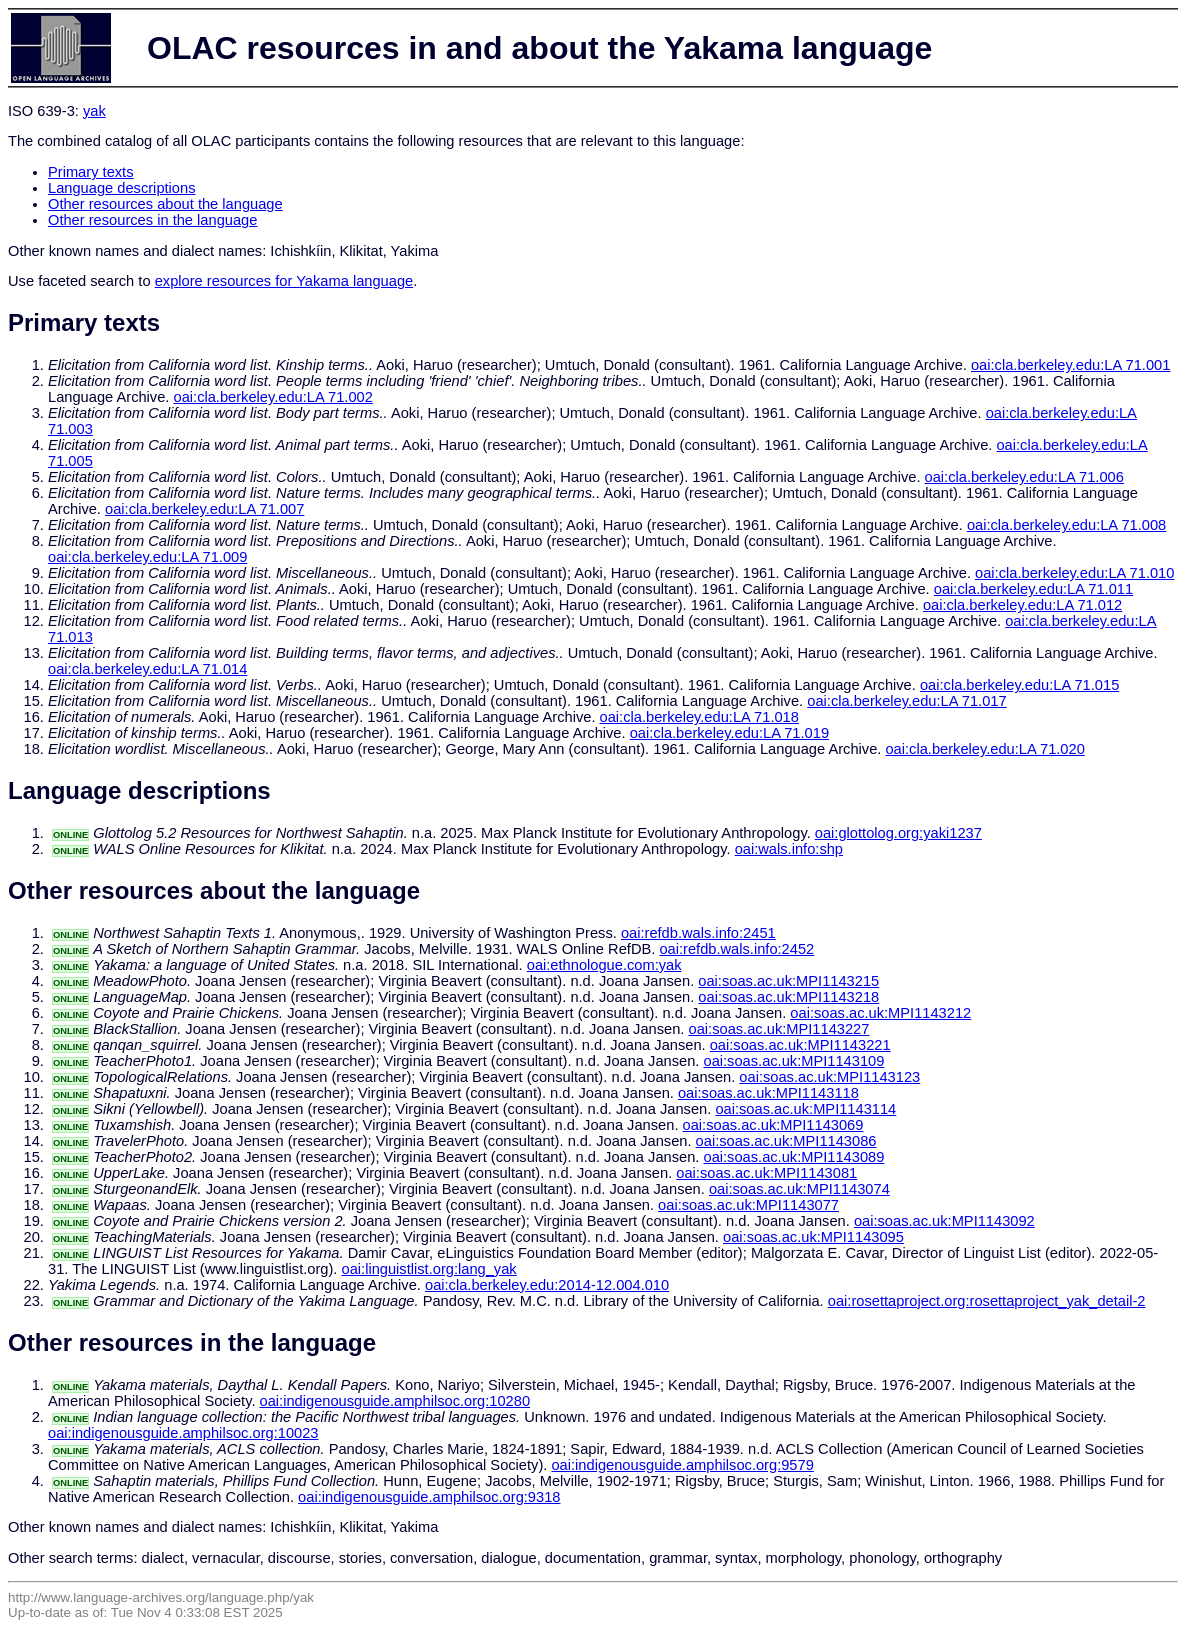 This screenshot has height=1628, width=1186. Describe the element at coordinates (1066, 525) in the screenshot. I see `oai:cla.berkeley.edu:LA 71.008` at that location.